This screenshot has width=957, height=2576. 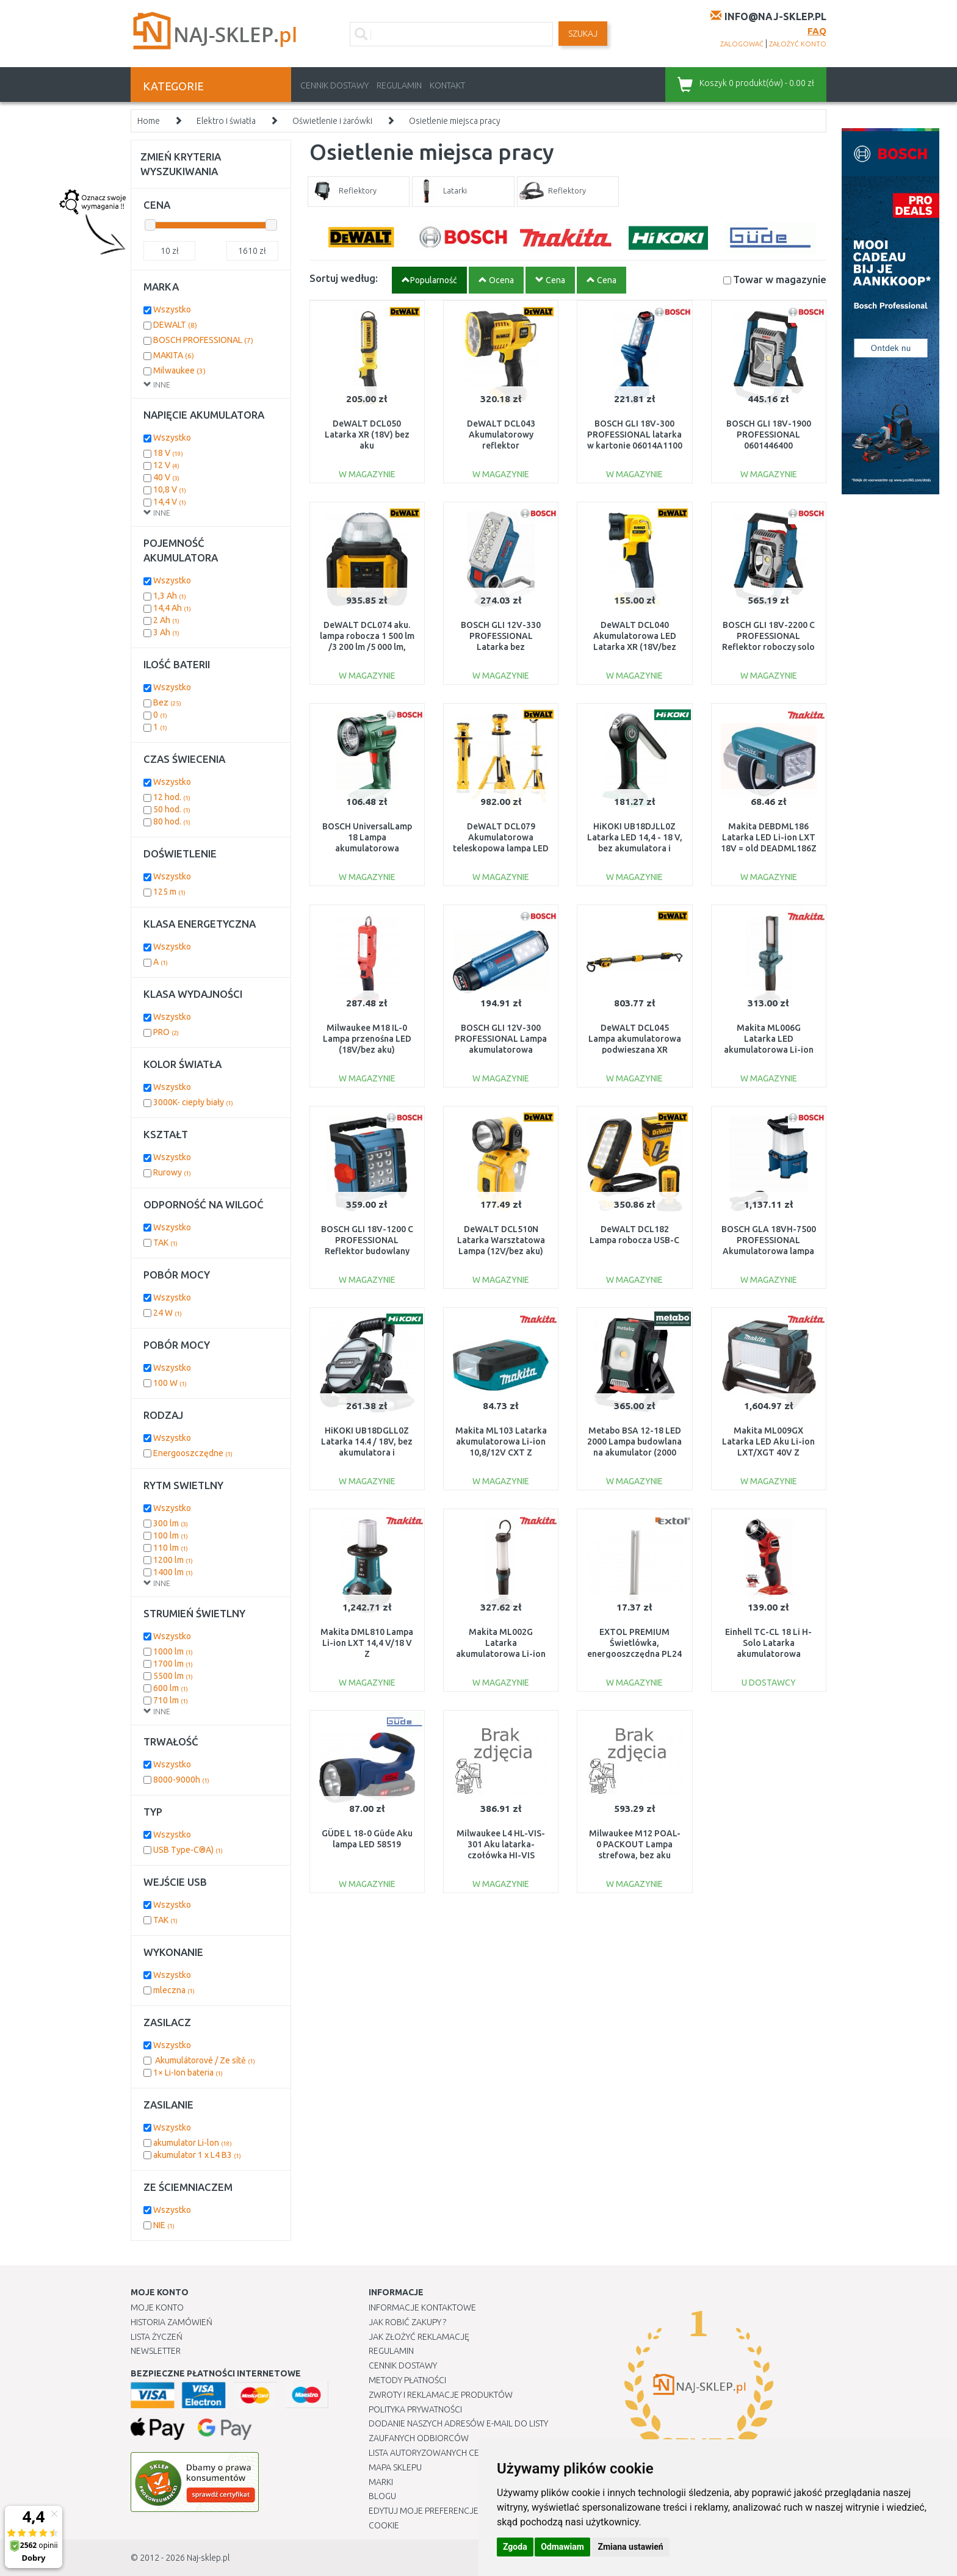 What do you see at coordinates (168, 453) in the screenshot?
I see `18 V` at bounding box center [168, 453].